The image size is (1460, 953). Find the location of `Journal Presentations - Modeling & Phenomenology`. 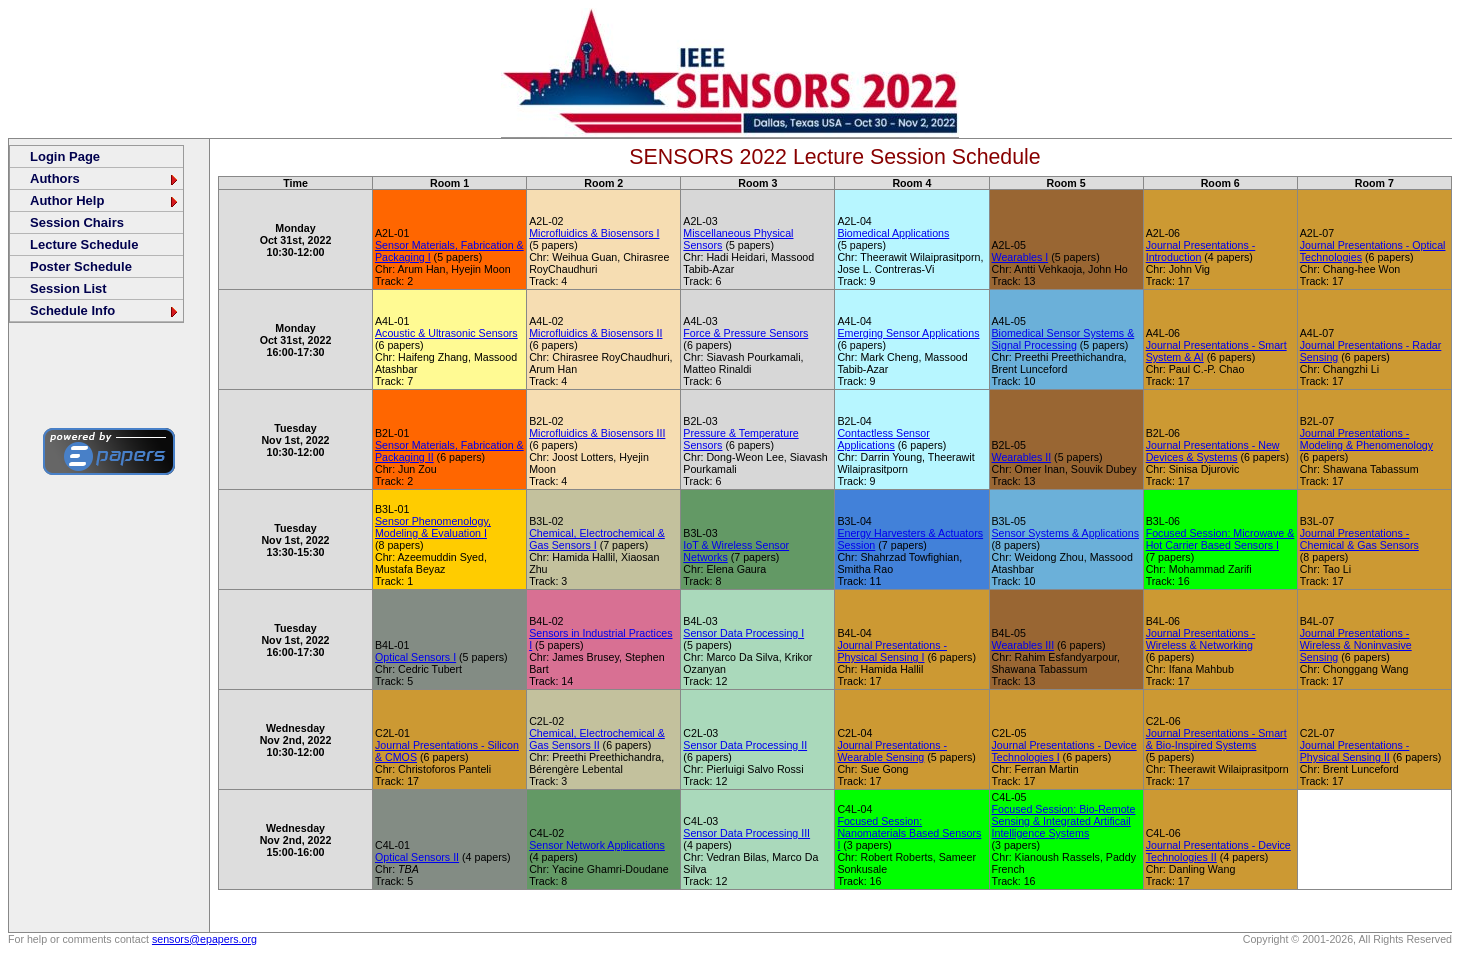

Journal Presentations - Modeling & Phenomenology is located at coordinates (1366, 439).